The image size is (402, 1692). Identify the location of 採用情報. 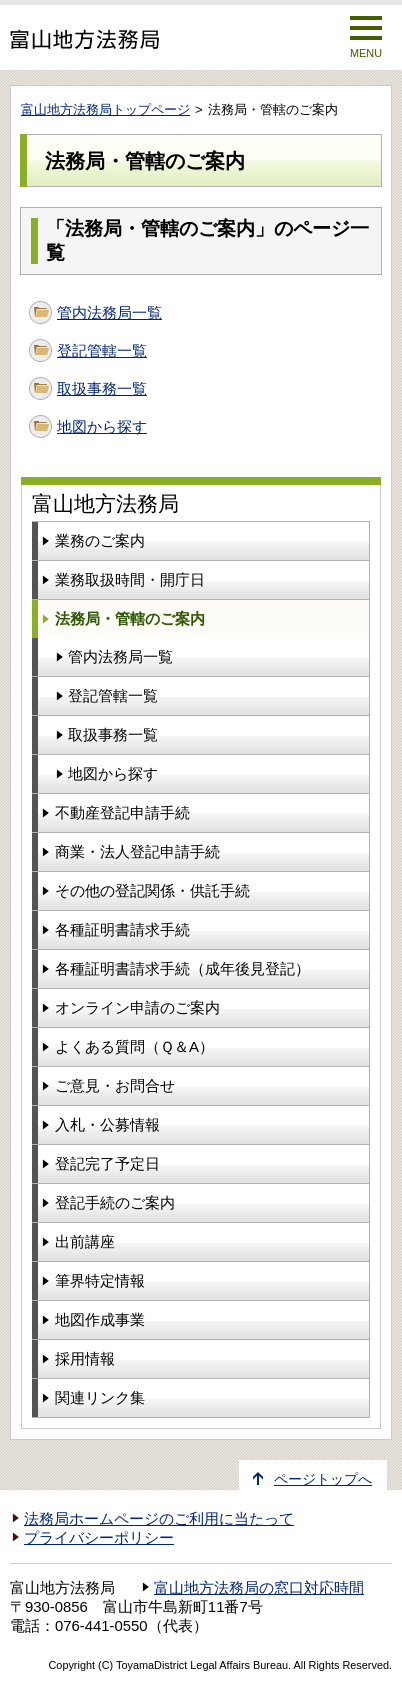
(85, 1358).